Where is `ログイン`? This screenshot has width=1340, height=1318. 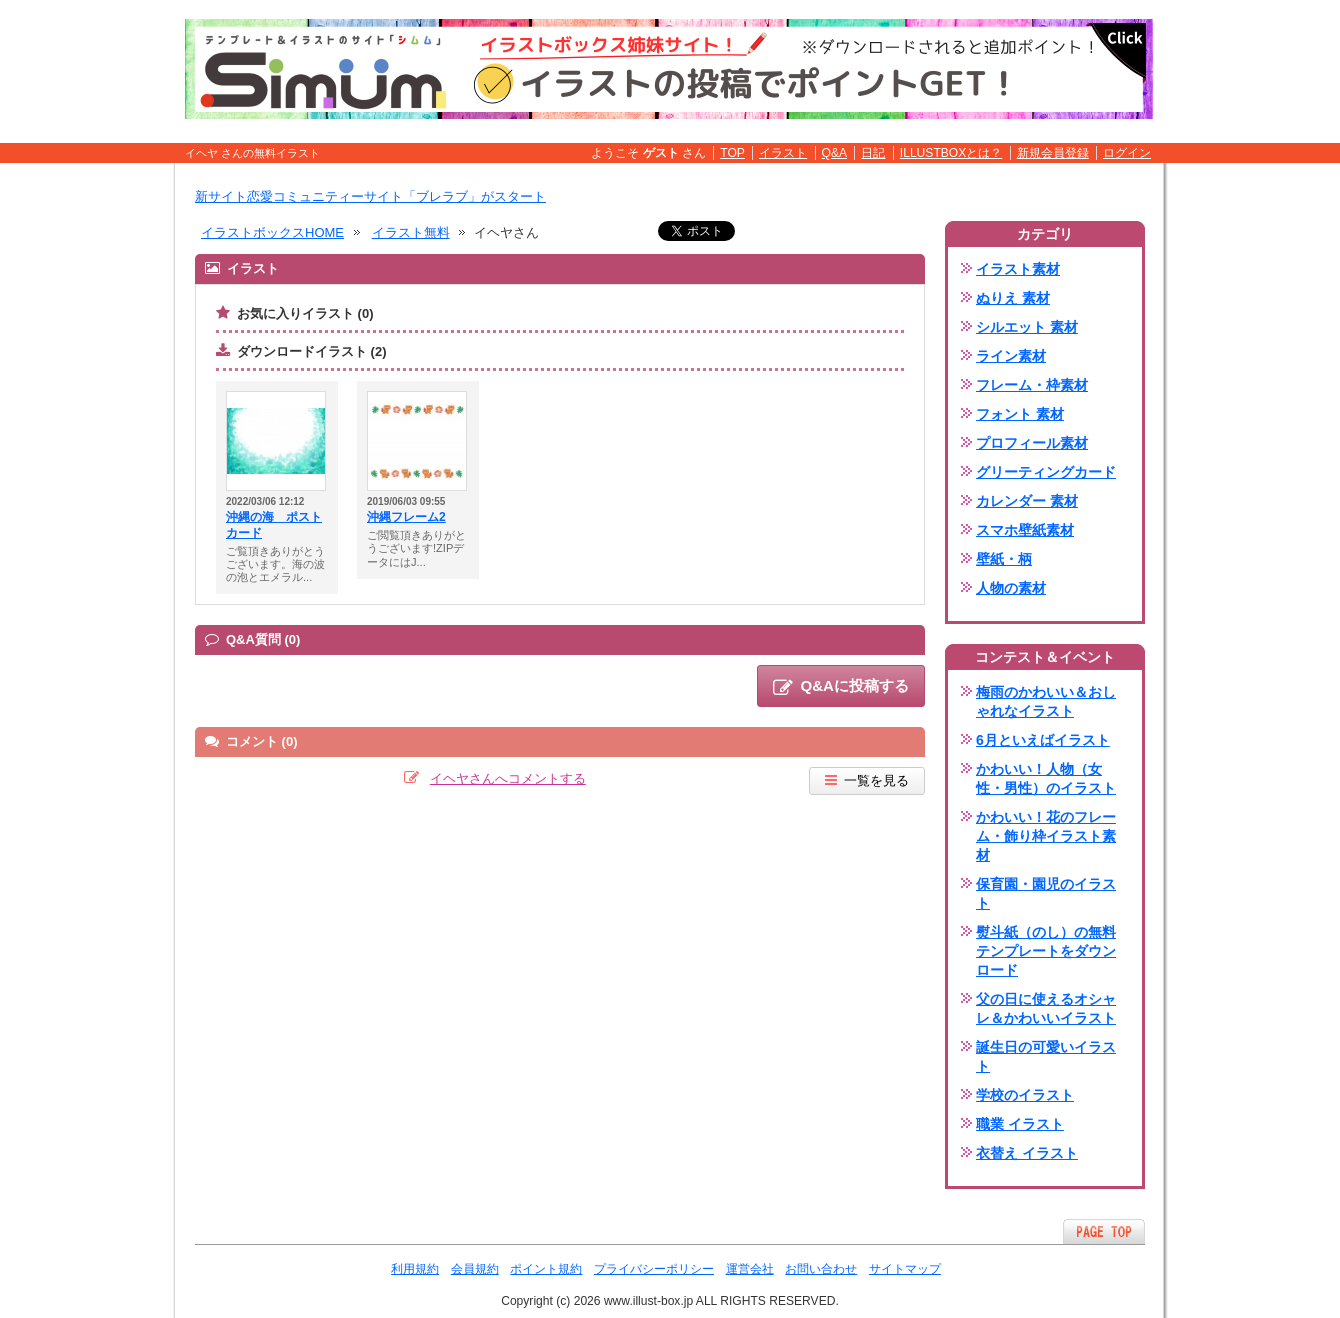 ログイン is located at coordinates (1127, 153).